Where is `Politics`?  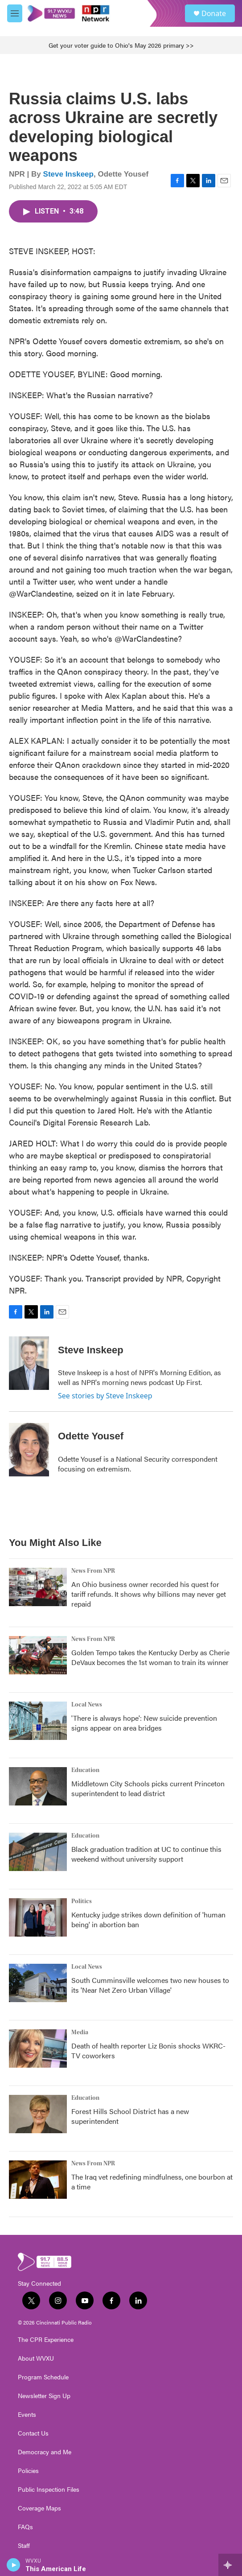 Politics is located at coordinates (81, 1901).